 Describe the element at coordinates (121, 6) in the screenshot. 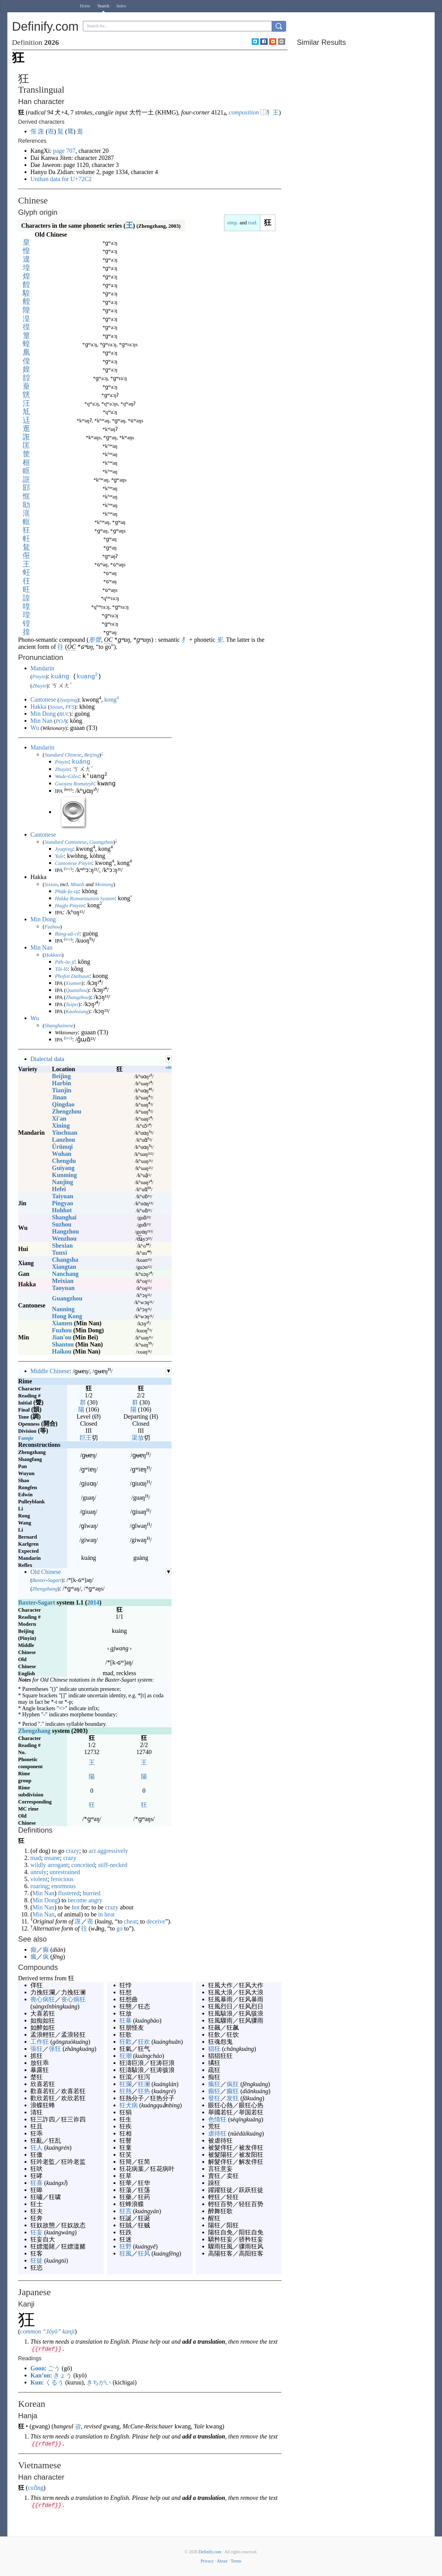

I see `Index` at that location.